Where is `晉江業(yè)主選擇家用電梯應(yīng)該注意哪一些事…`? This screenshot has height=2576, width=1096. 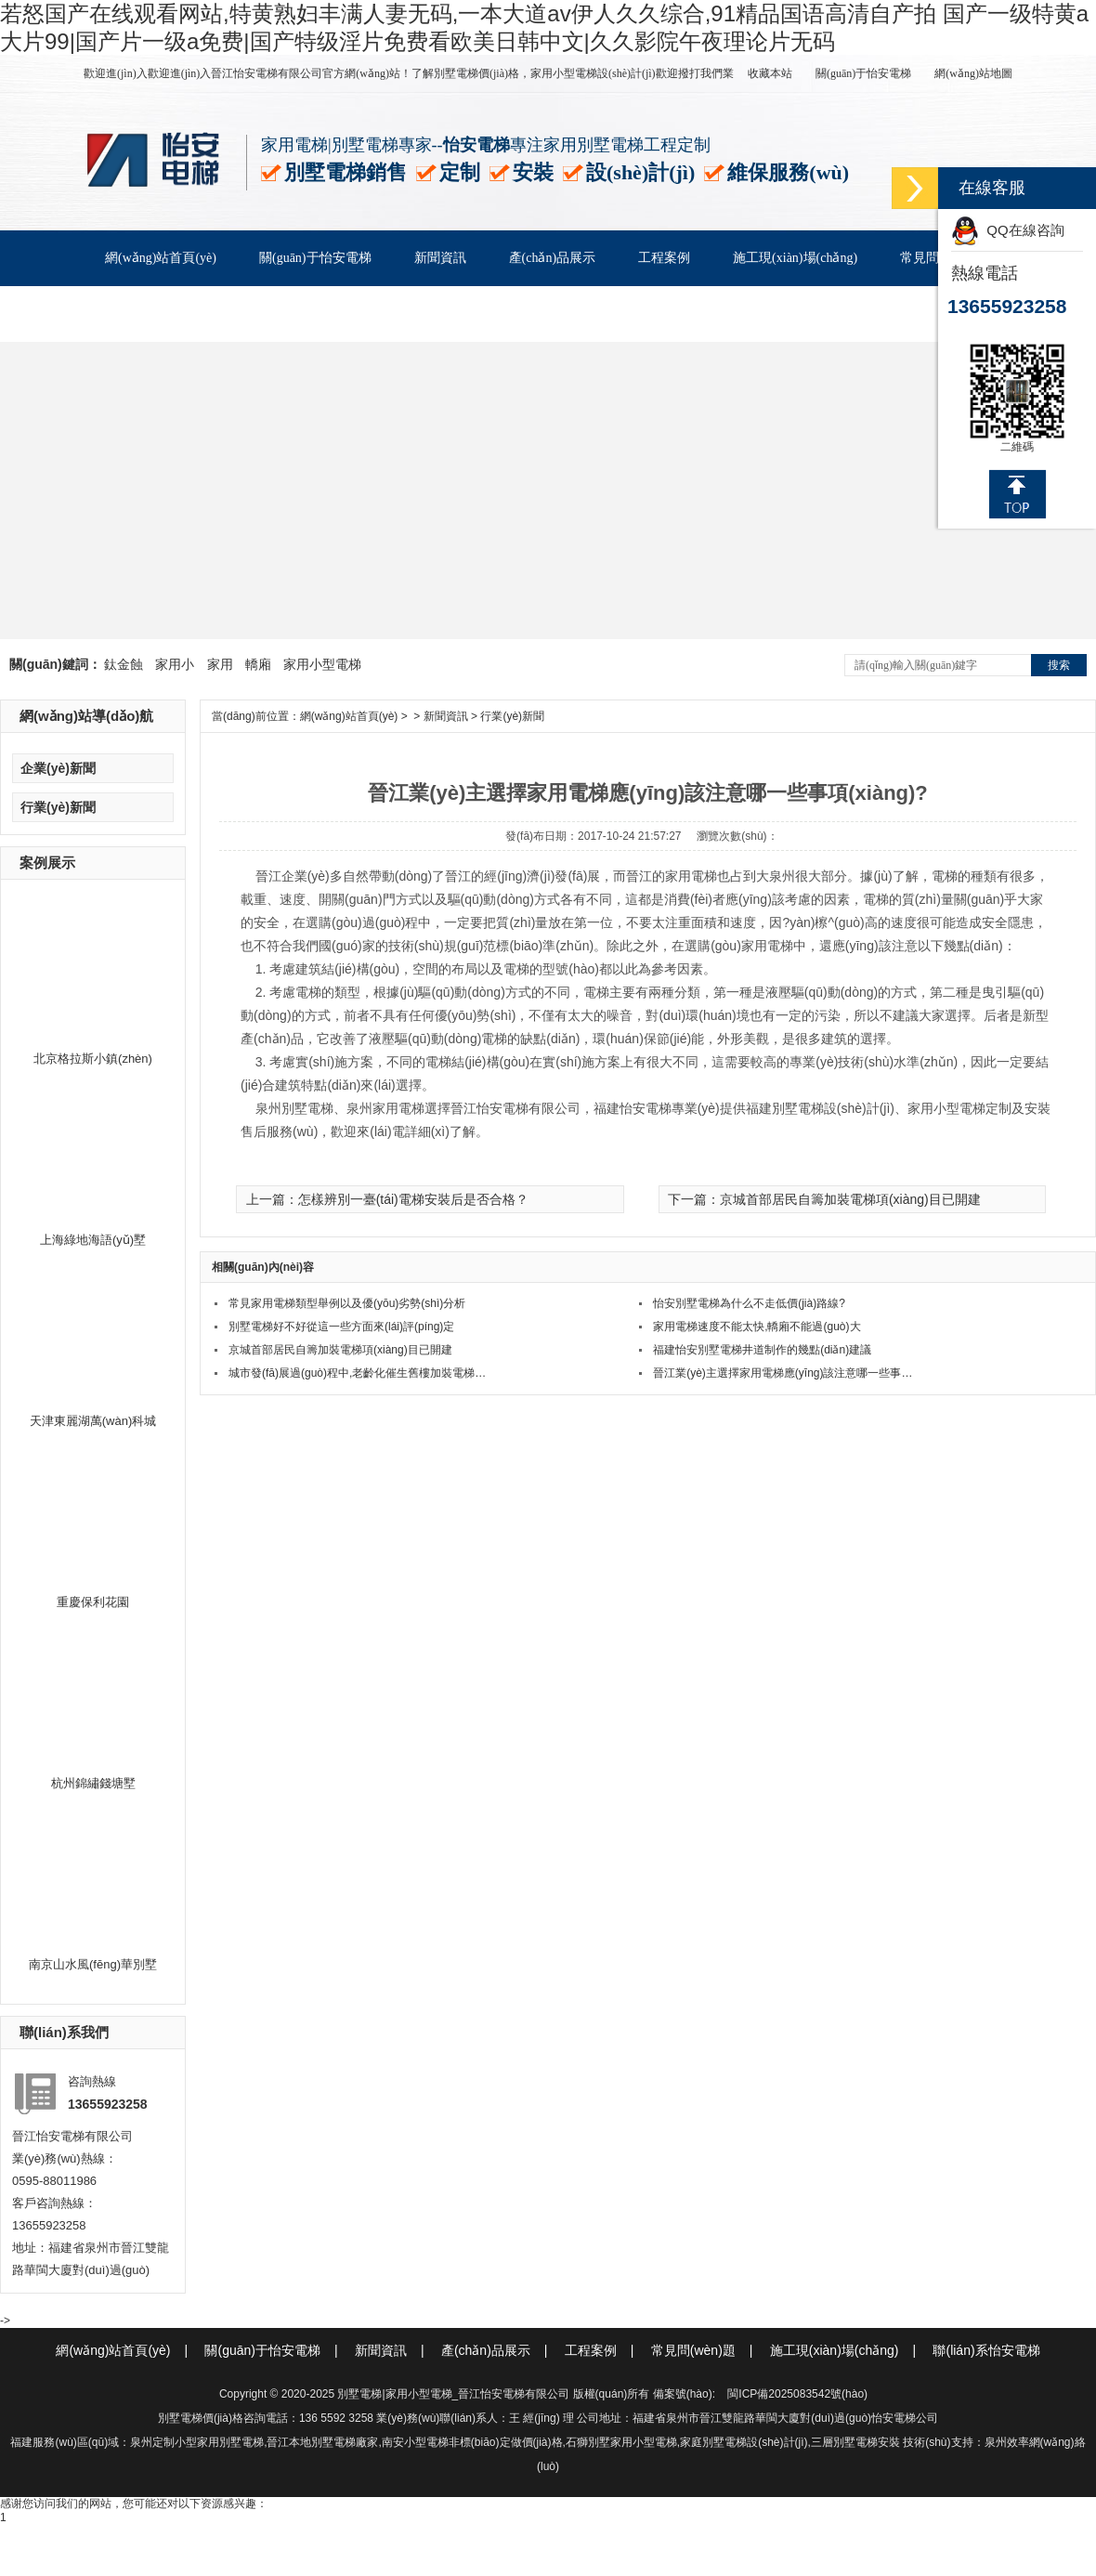
晉江業(yè)主選擇家用電梯應(yīng)該注意哪一些事… is located at coordinates (782, 1373).